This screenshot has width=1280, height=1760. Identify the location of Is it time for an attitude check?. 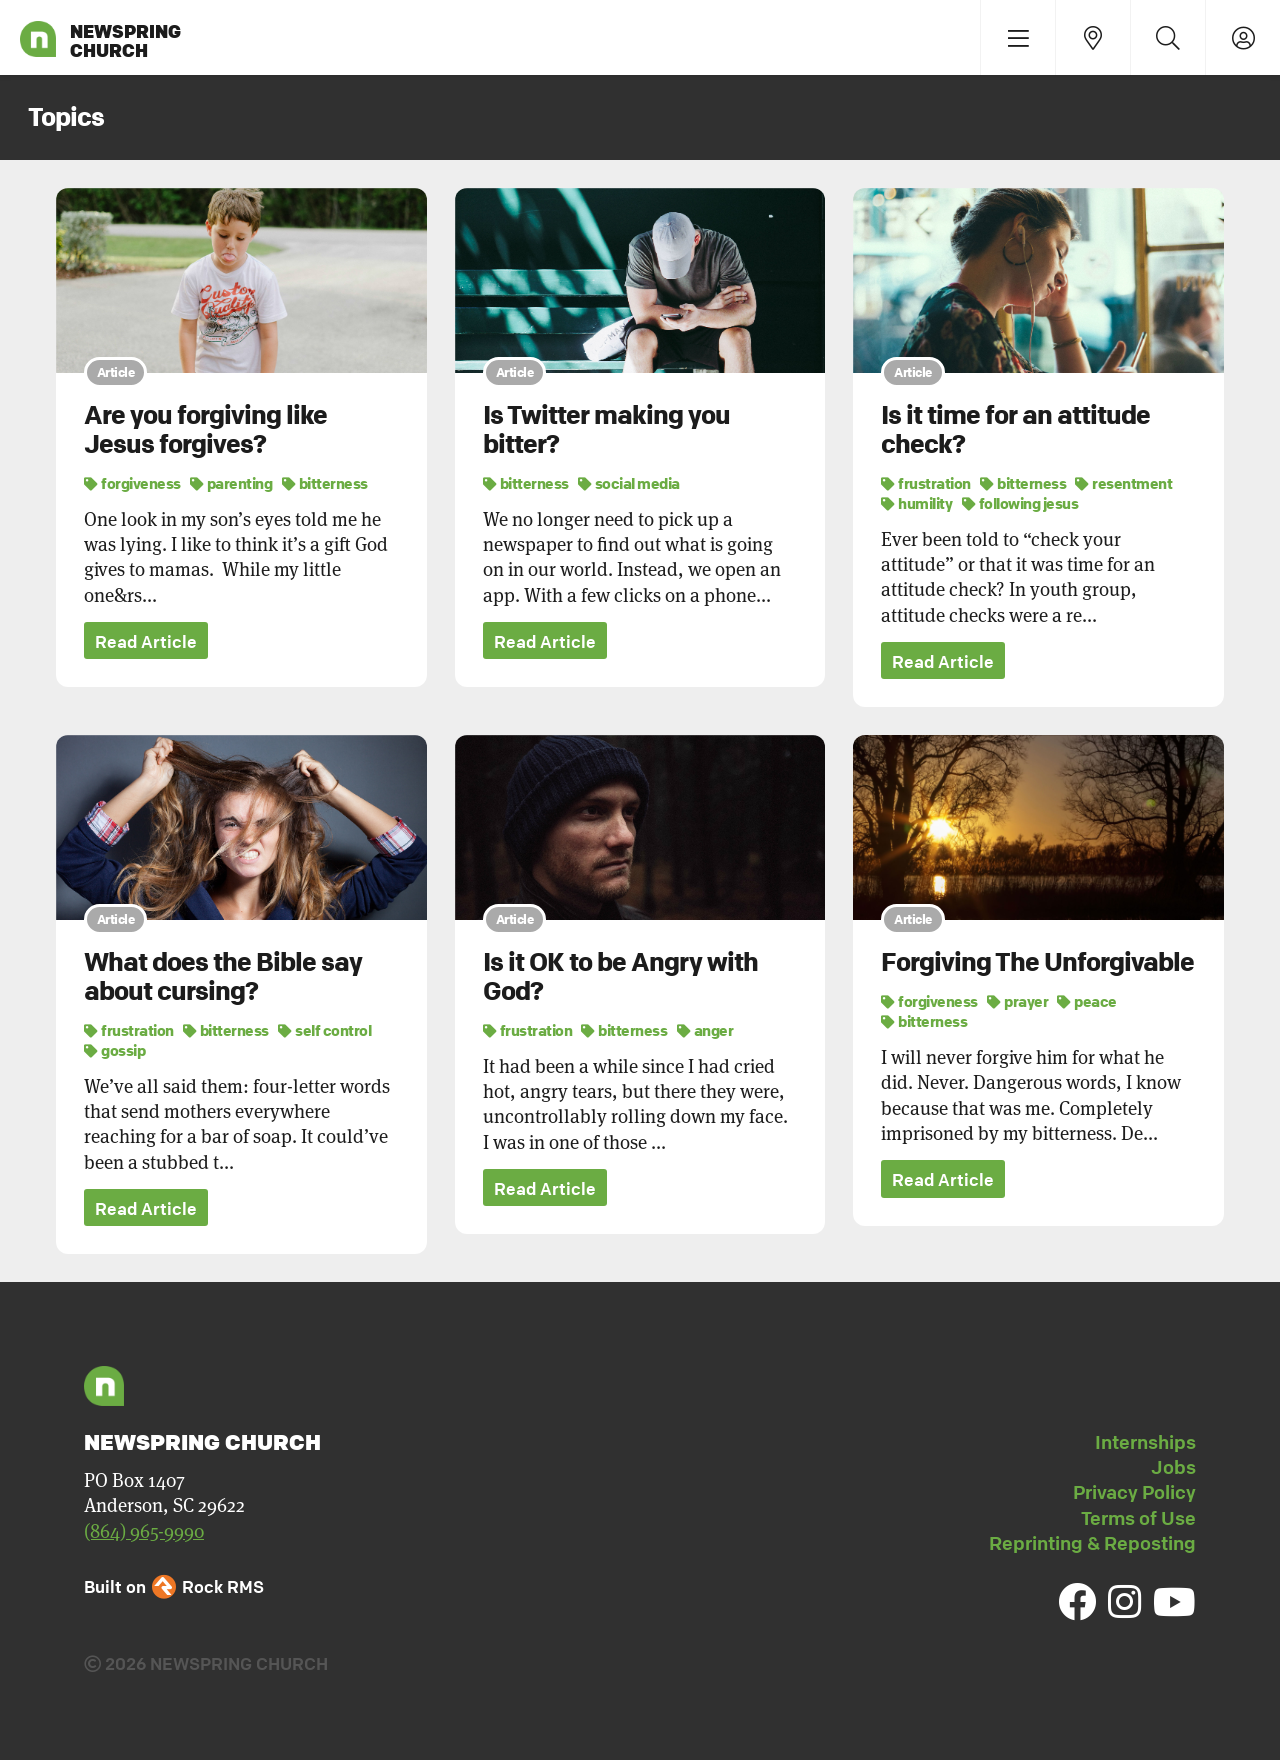
(1015, 429).